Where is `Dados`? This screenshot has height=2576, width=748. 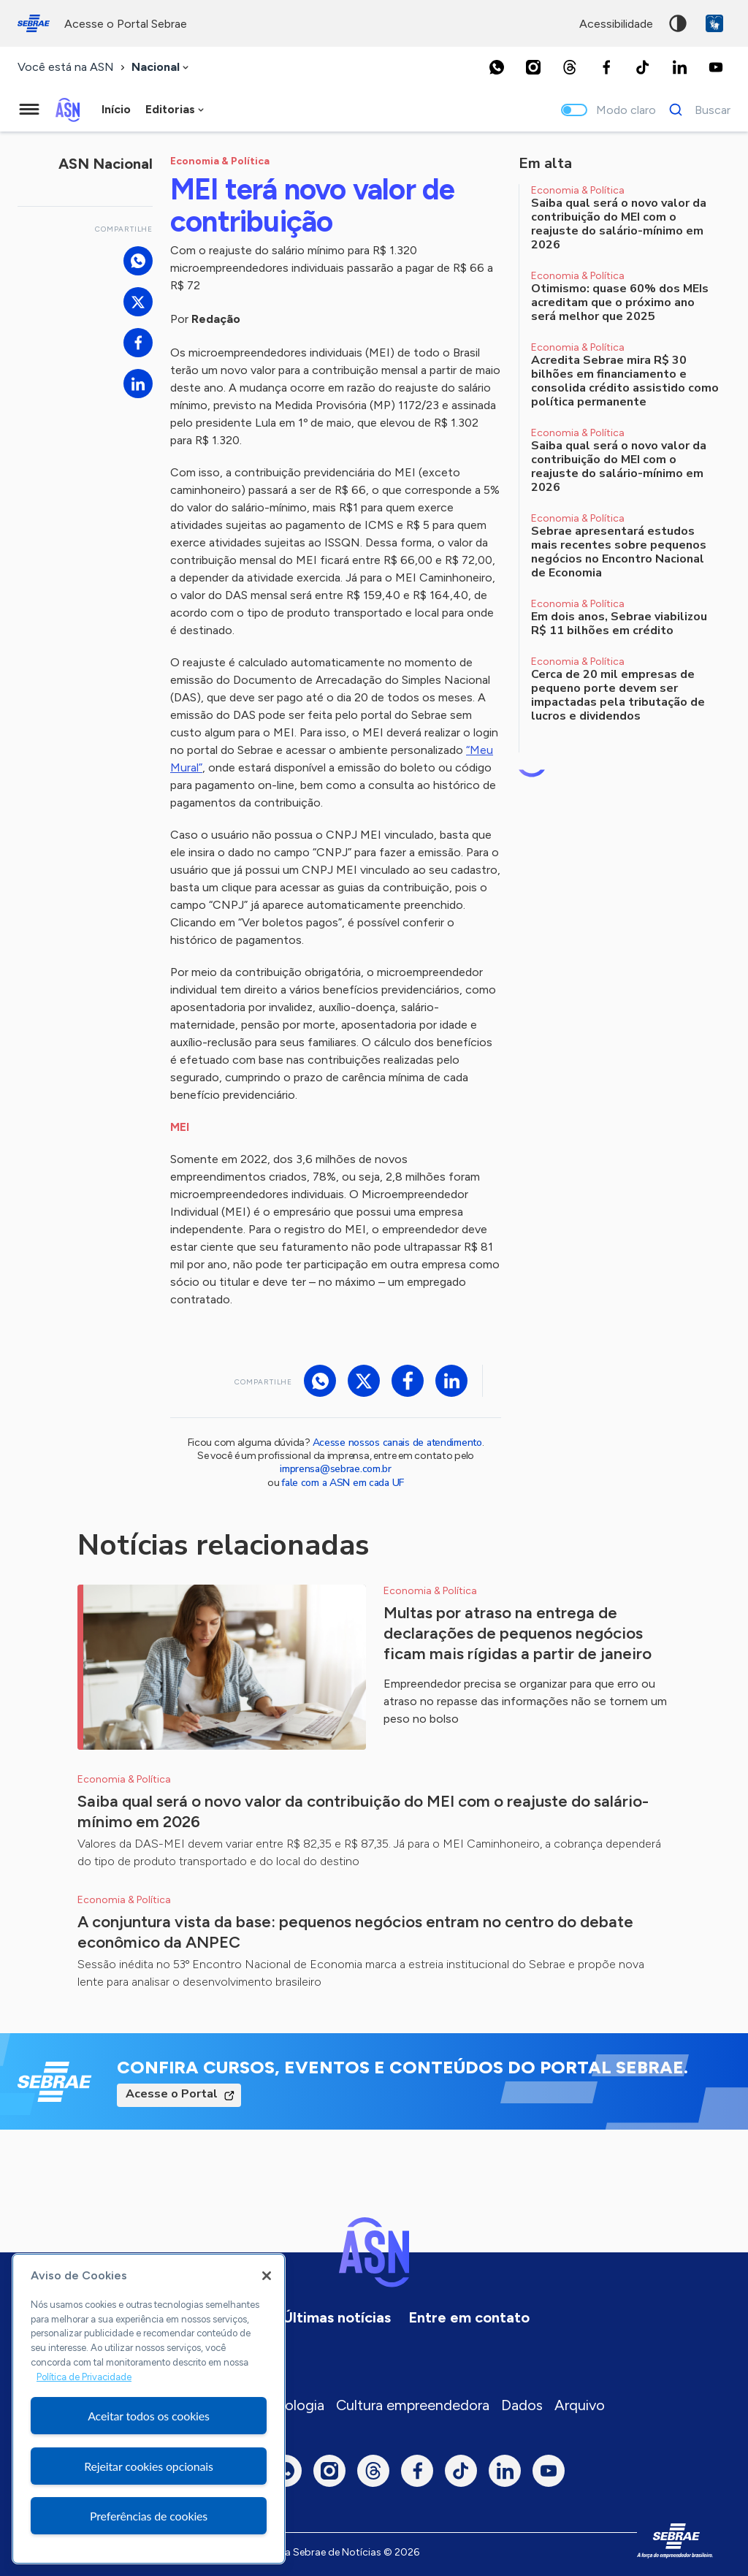
Dados is located at coordinates (522, 2405).